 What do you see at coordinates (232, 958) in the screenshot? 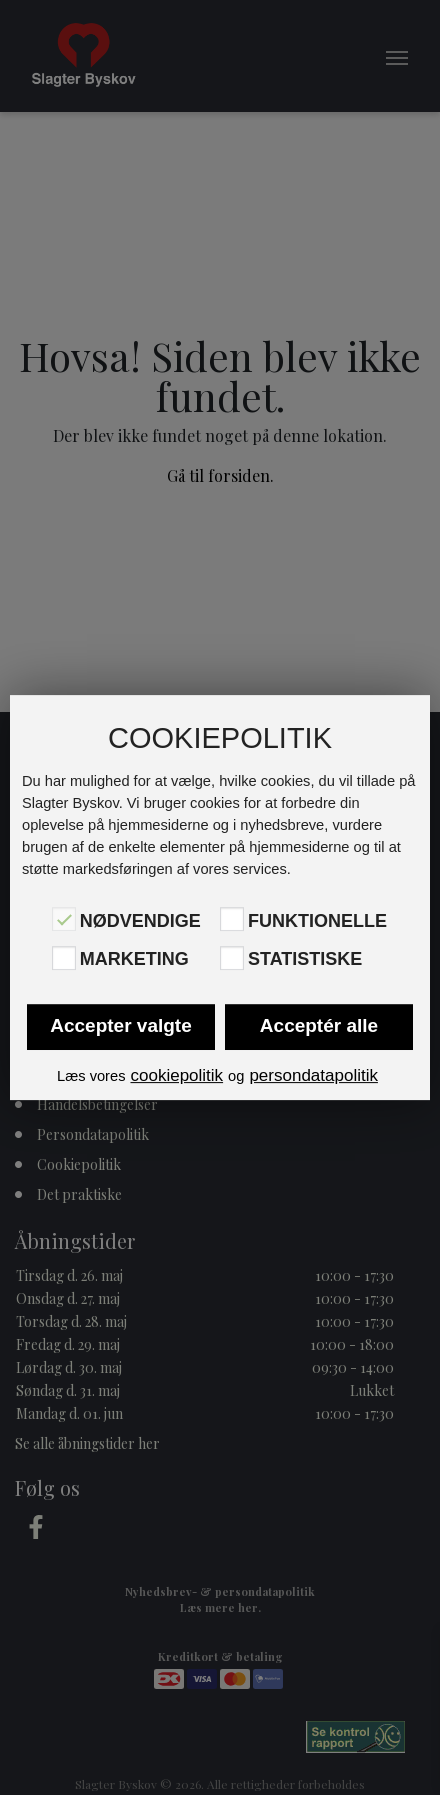
I see `[Statistiske]` at bounding box center [232, 958].